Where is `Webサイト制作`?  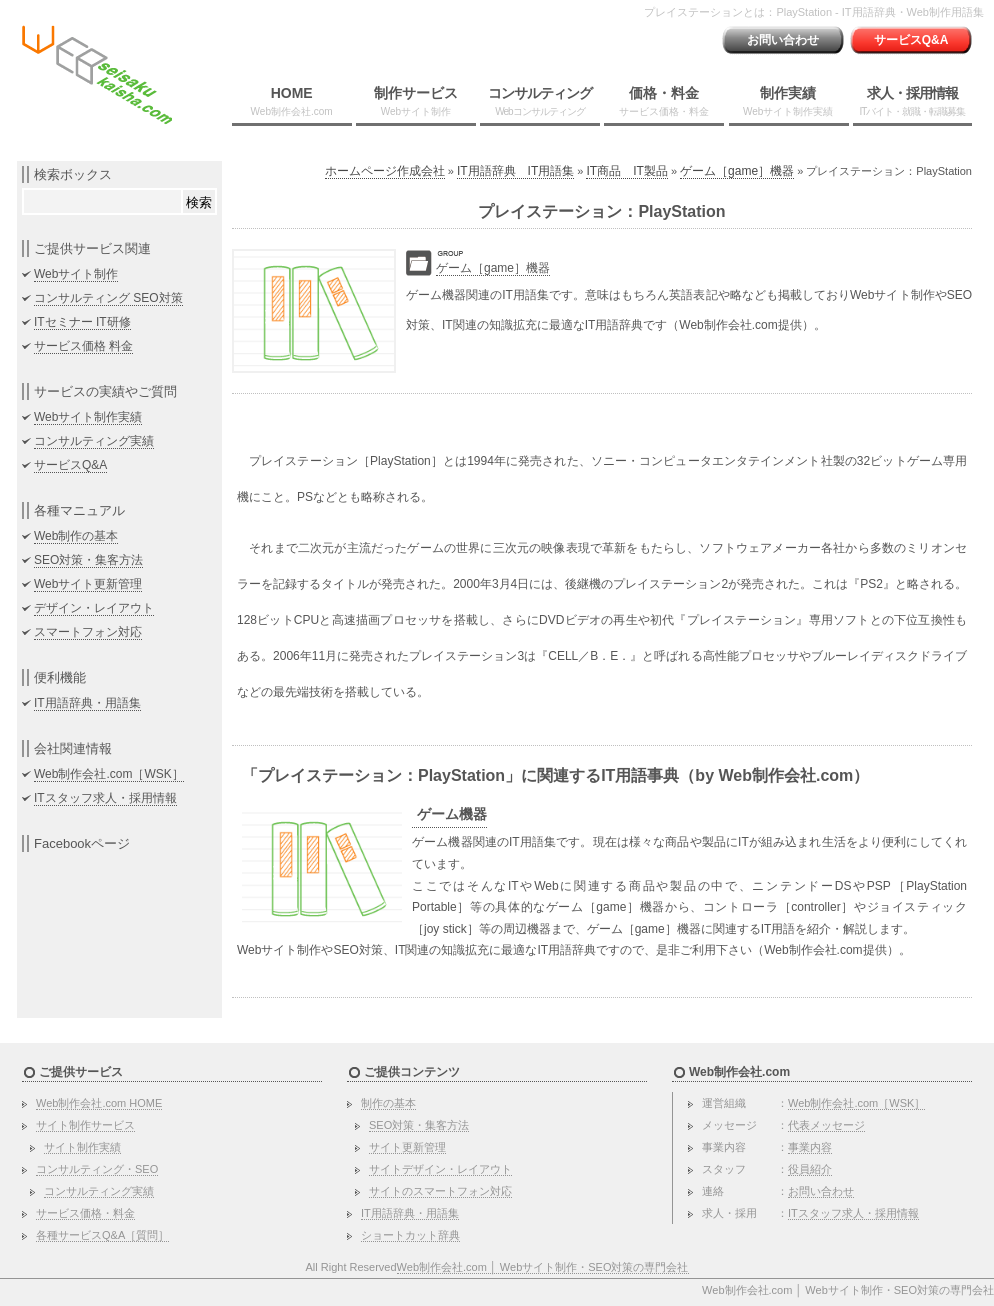
Webサイト制作 is located at coordinates (76, 274).